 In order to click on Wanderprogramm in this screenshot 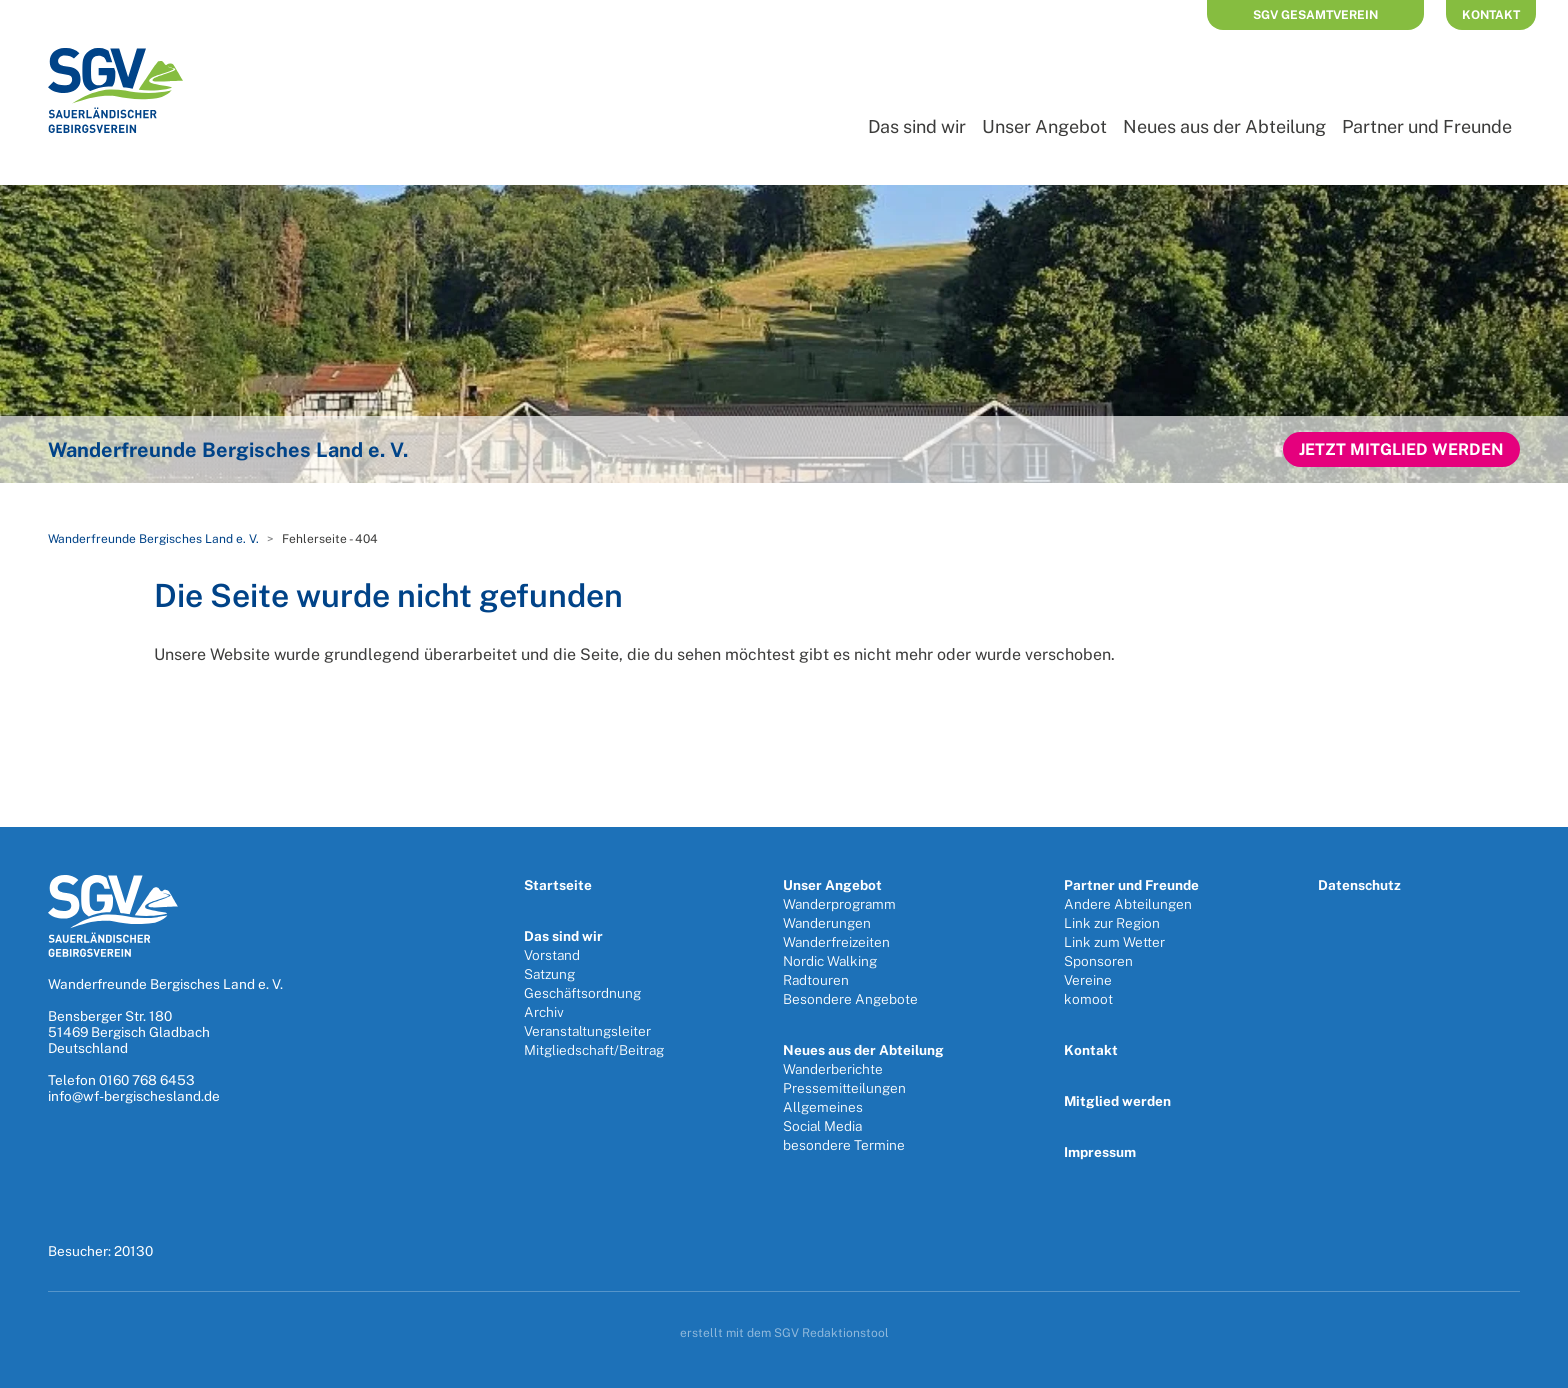, I will do `click(839, 904)`.